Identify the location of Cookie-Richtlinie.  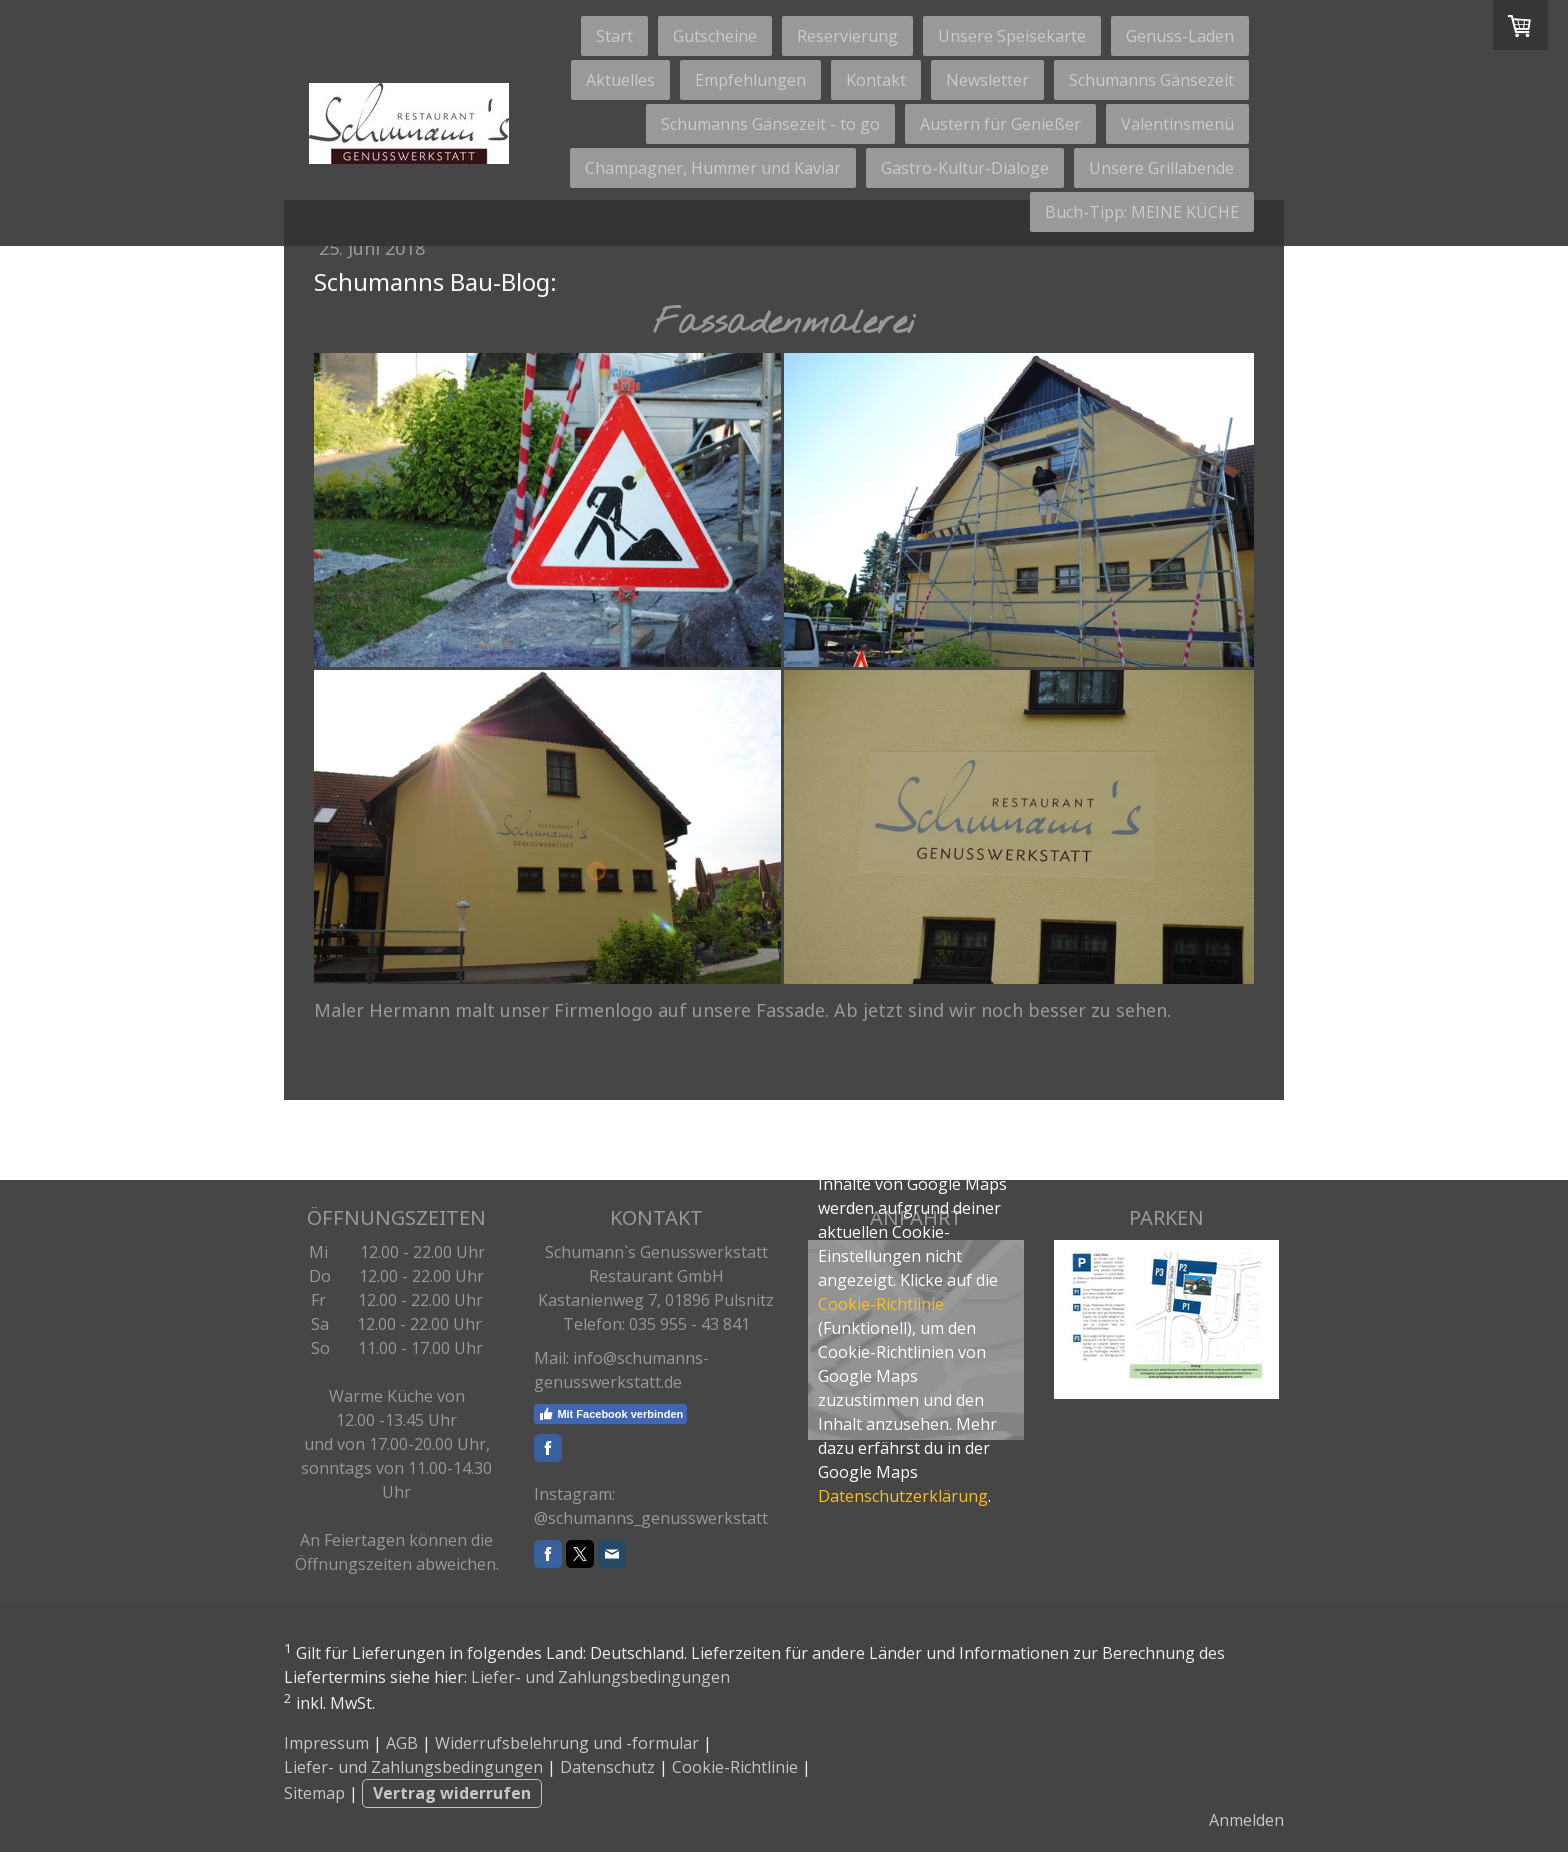
(881, 1304).